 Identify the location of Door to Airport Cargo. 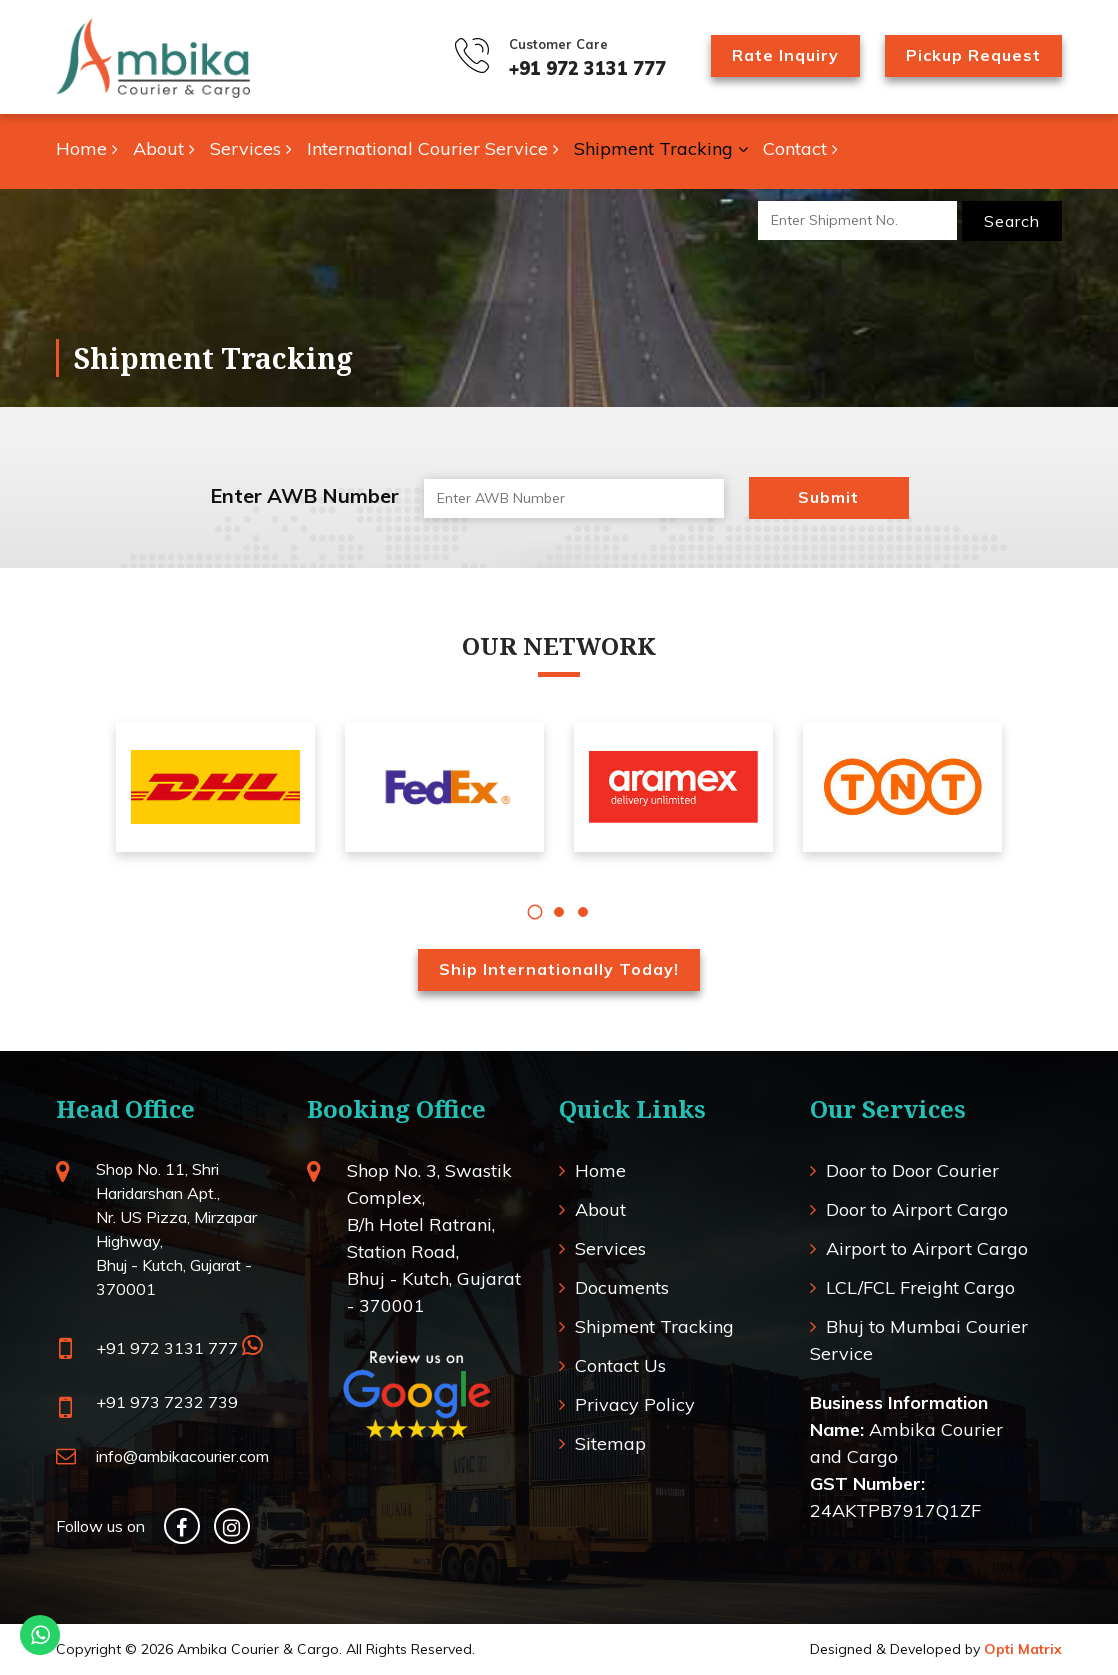
(917, 1209).